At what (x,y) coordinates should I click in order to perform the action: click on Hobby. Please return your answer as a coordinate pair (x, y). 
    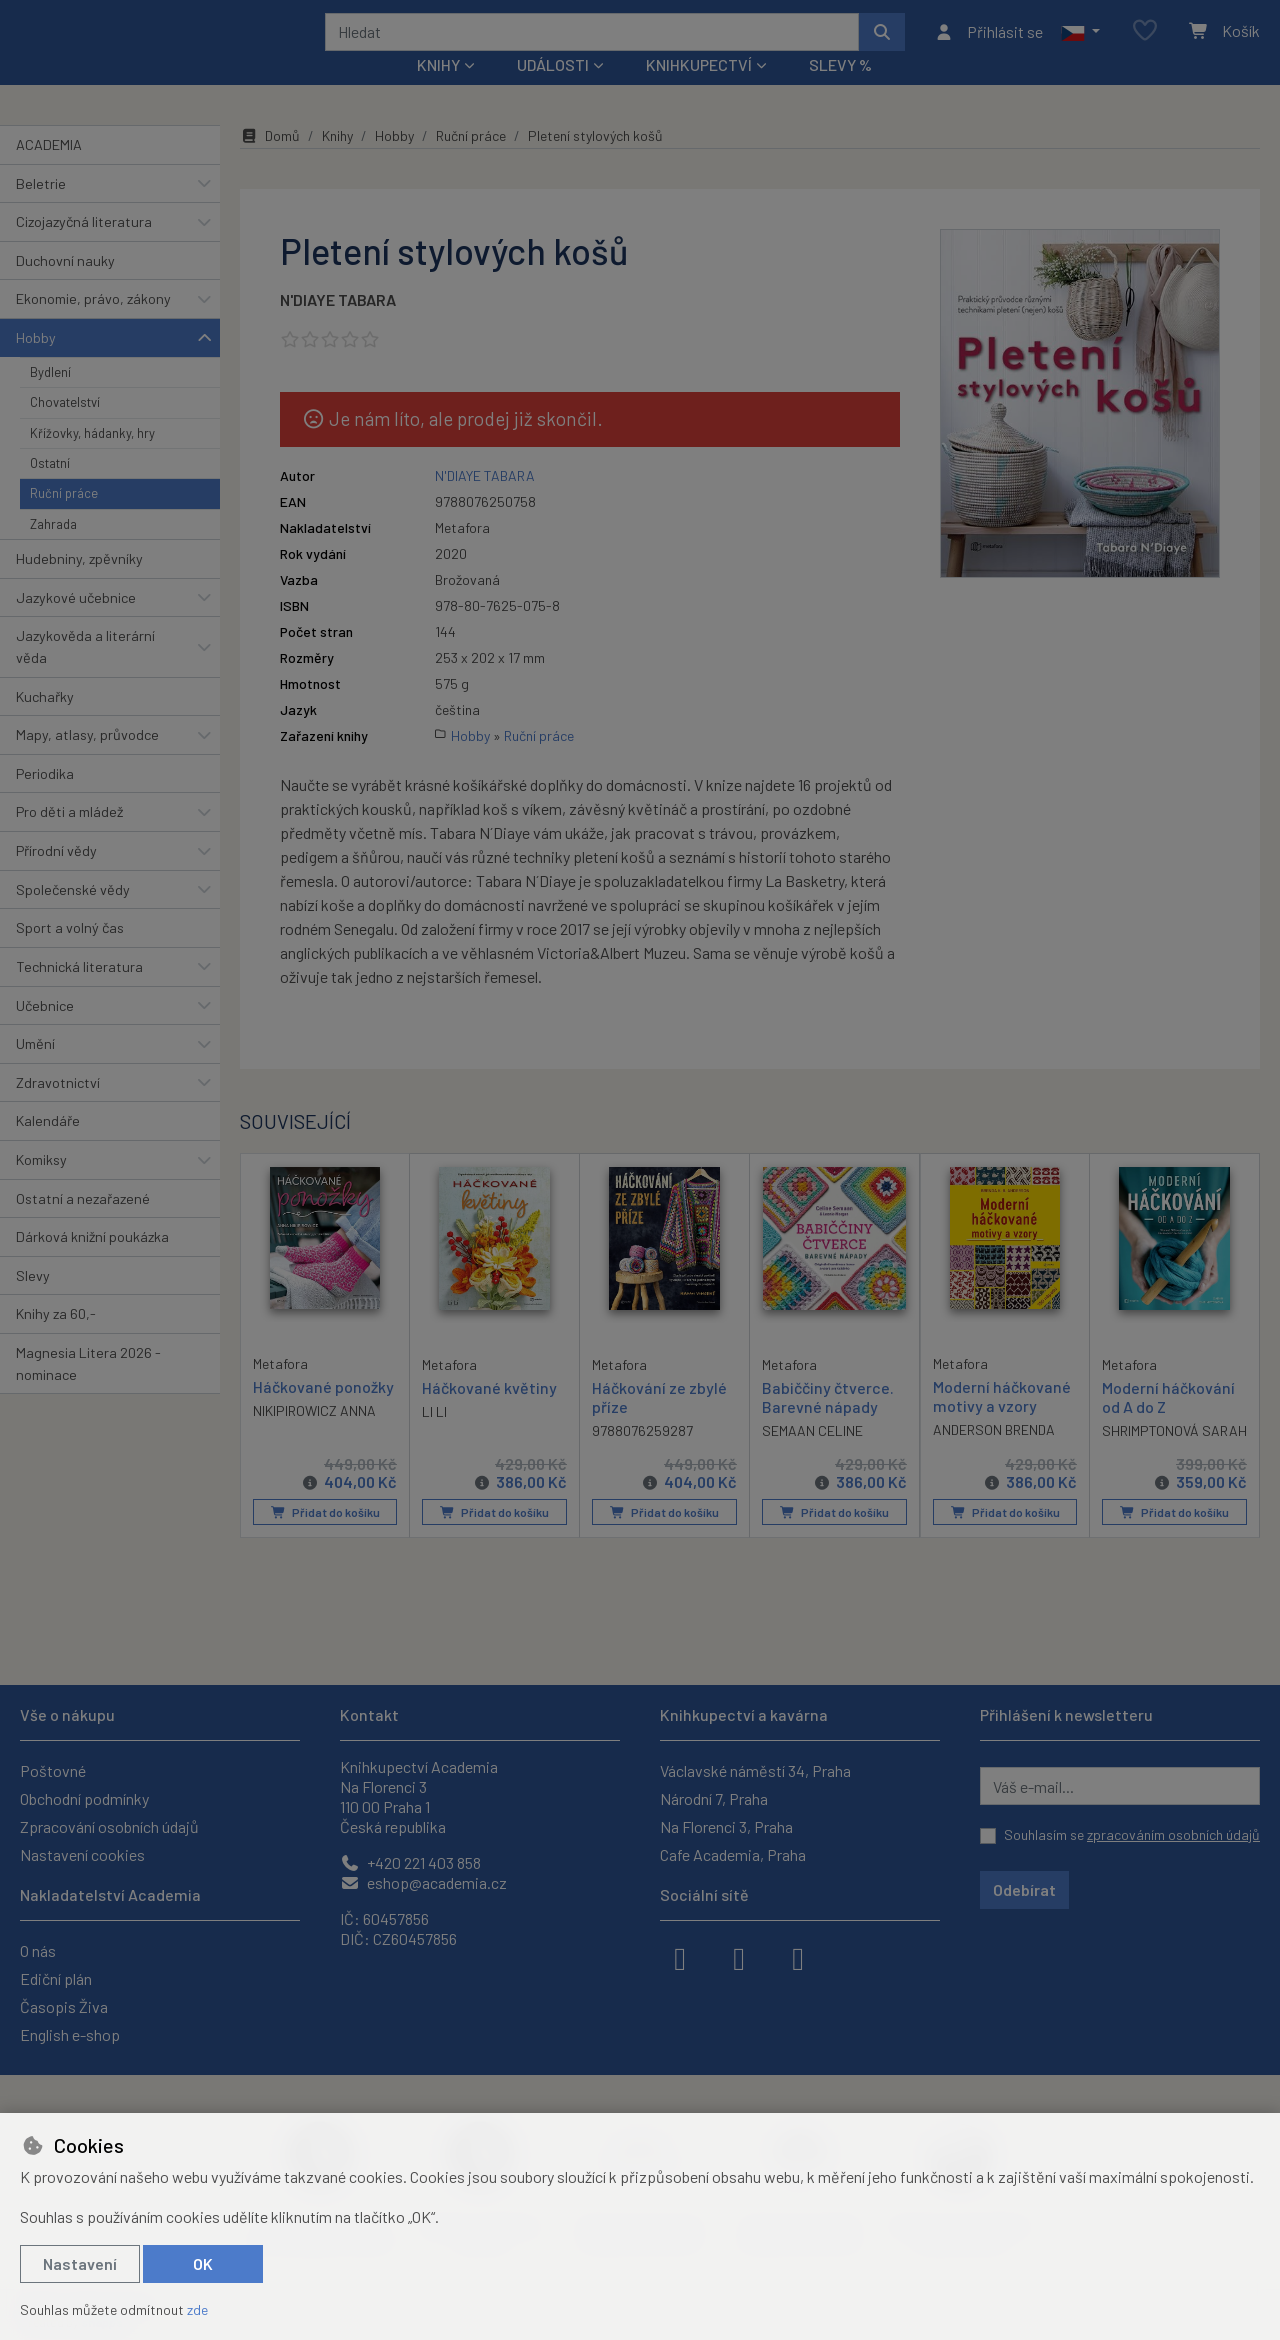
    Looking at the image, I should click on (36, 364).